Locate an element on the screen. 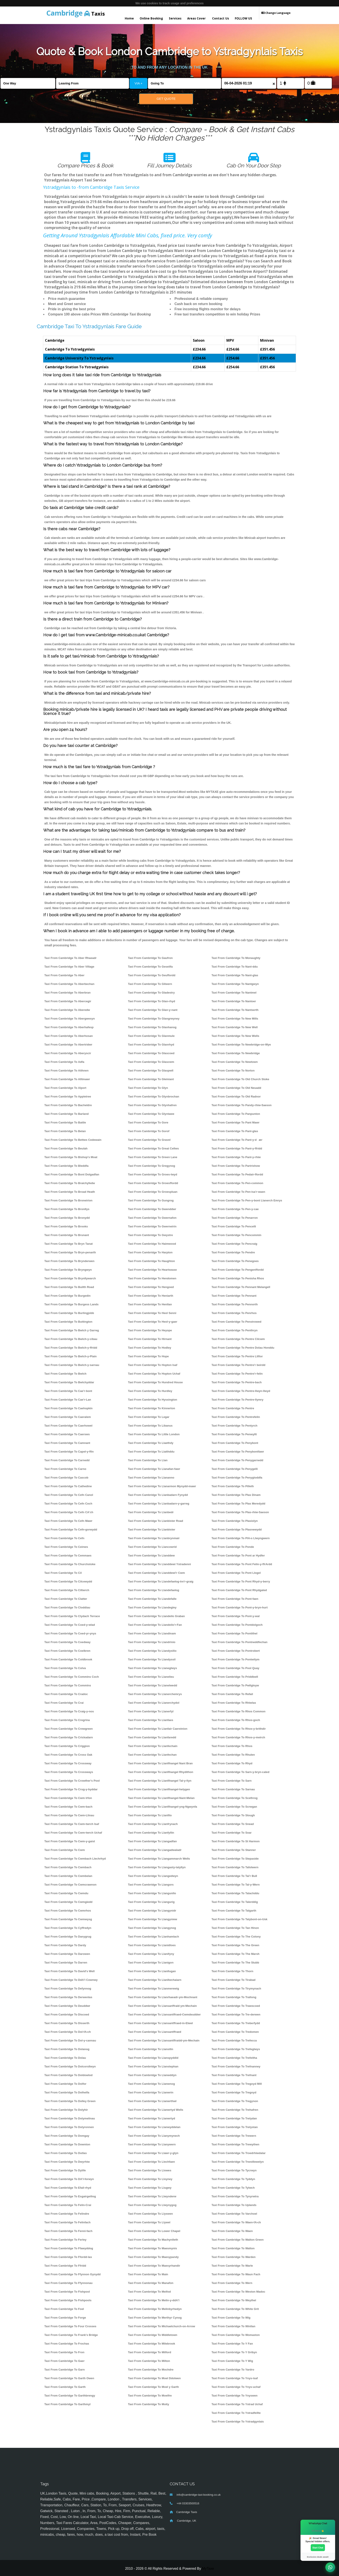 Image resolution: width=339 pixels, height=2576 pixels. Taxi From Cambridge To Monaughty is located at coordinates (235, 958).